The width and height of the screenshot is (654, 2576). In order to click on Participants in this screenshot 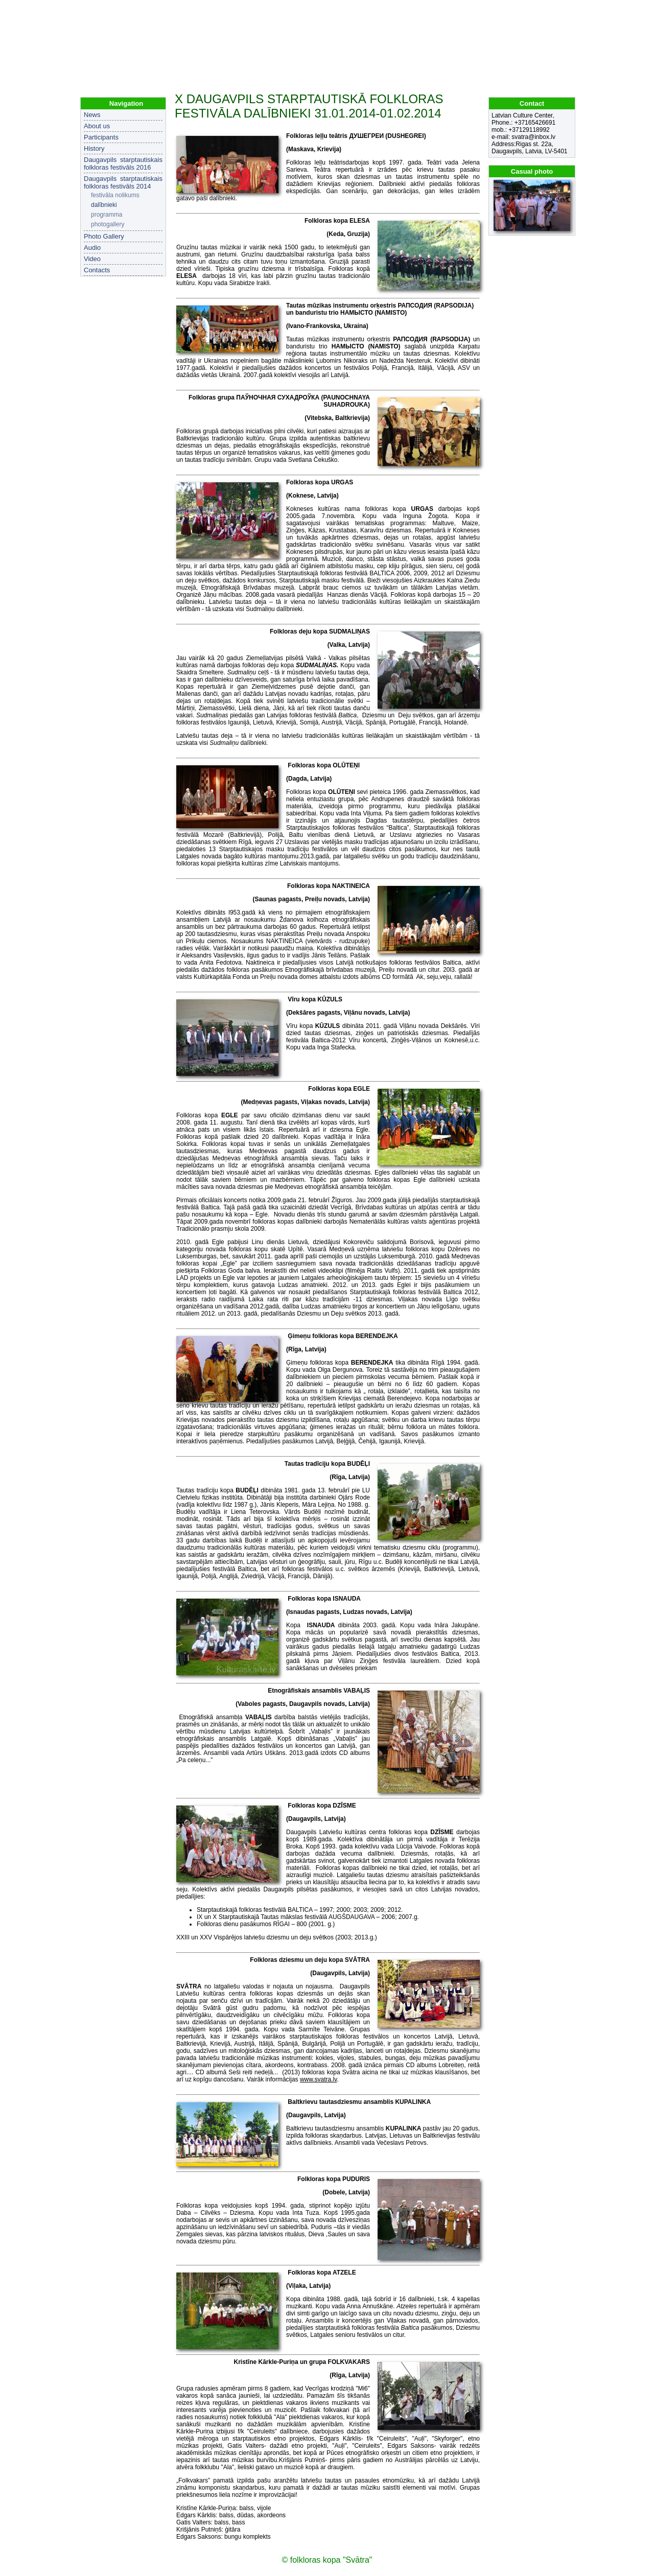, I will do `click(101, 137)`.